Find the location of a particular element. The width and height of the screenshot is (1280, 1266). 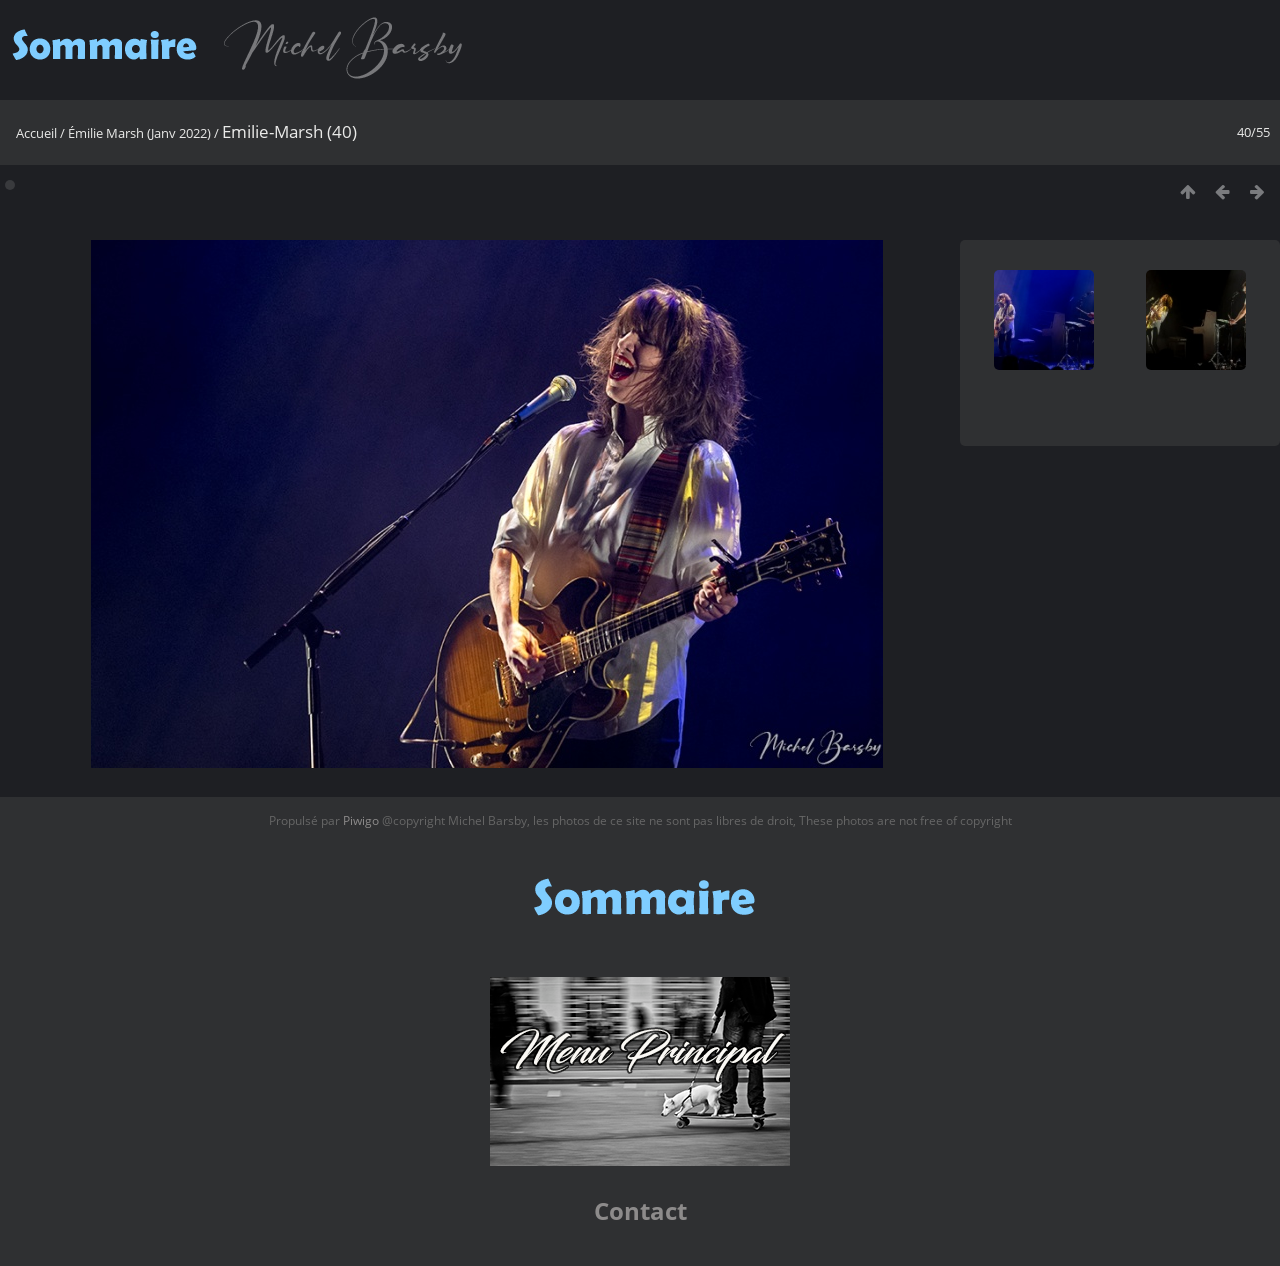

Émilie Marsh (Janv 2022) is located at coordinates (139, 133).